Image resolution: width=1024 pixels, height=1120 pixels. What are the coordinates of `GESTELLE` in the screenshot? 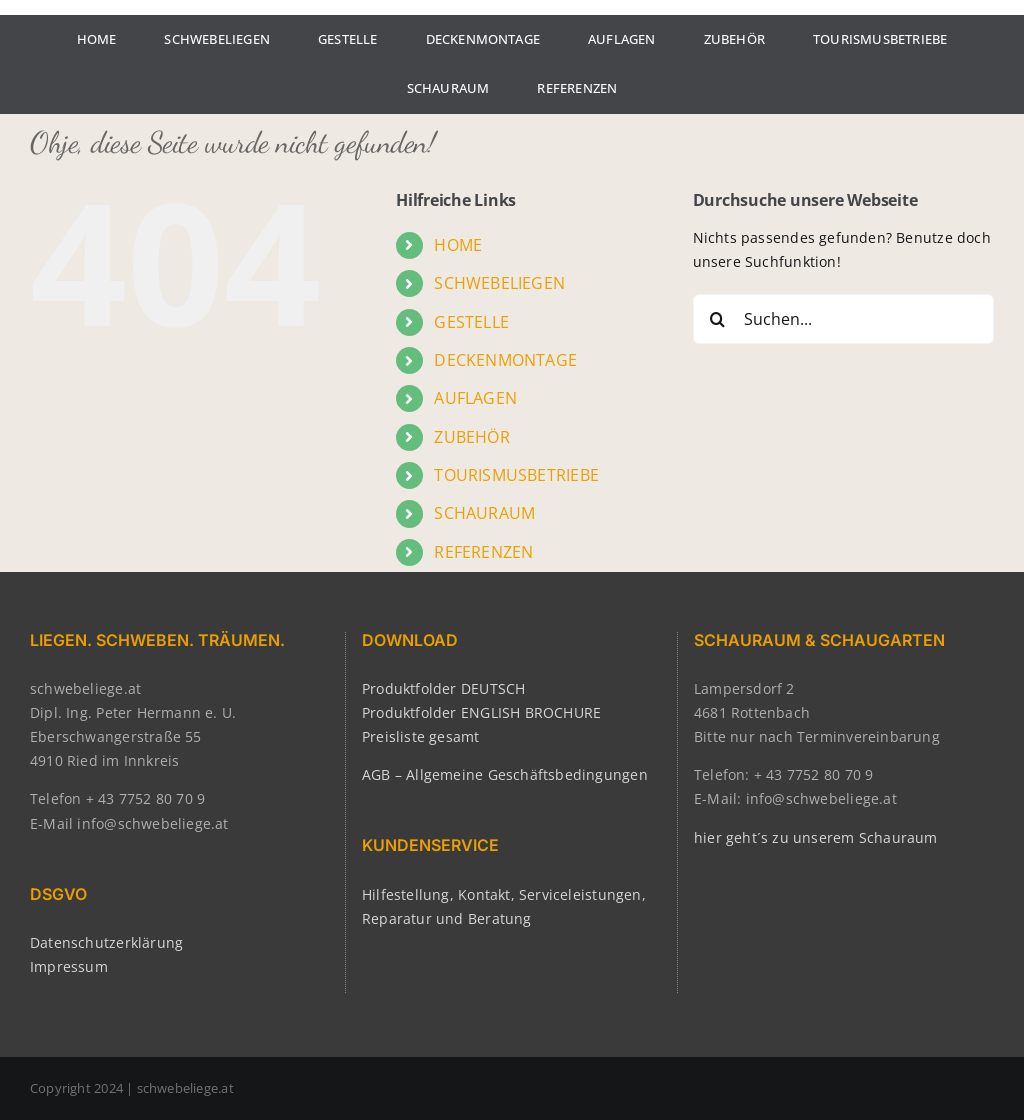 It's located at (471, 322).